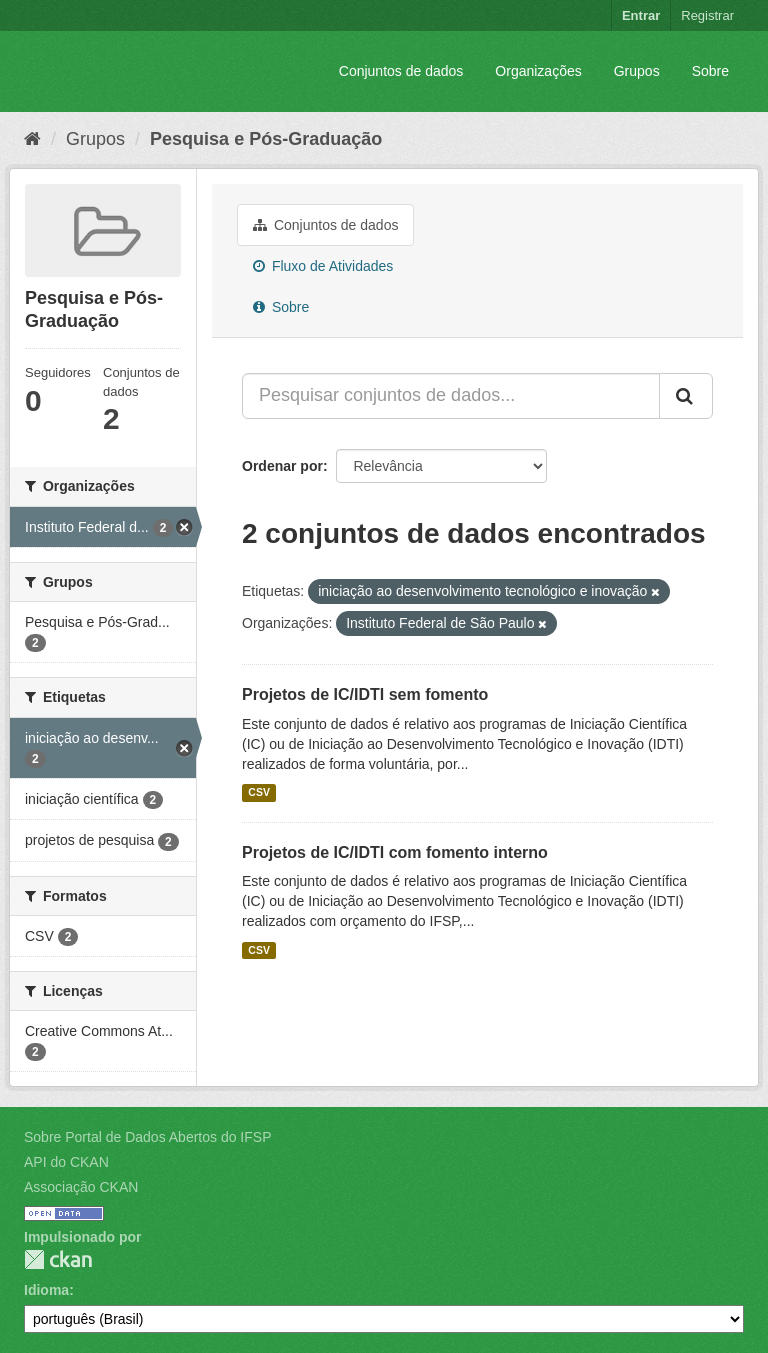 The height and width of the screenshot is (1353, 768). Describe the element at coordinates (395, 852) in the screenshot. I see `Projetos de IC/IDTI com fomento interno` at that location.